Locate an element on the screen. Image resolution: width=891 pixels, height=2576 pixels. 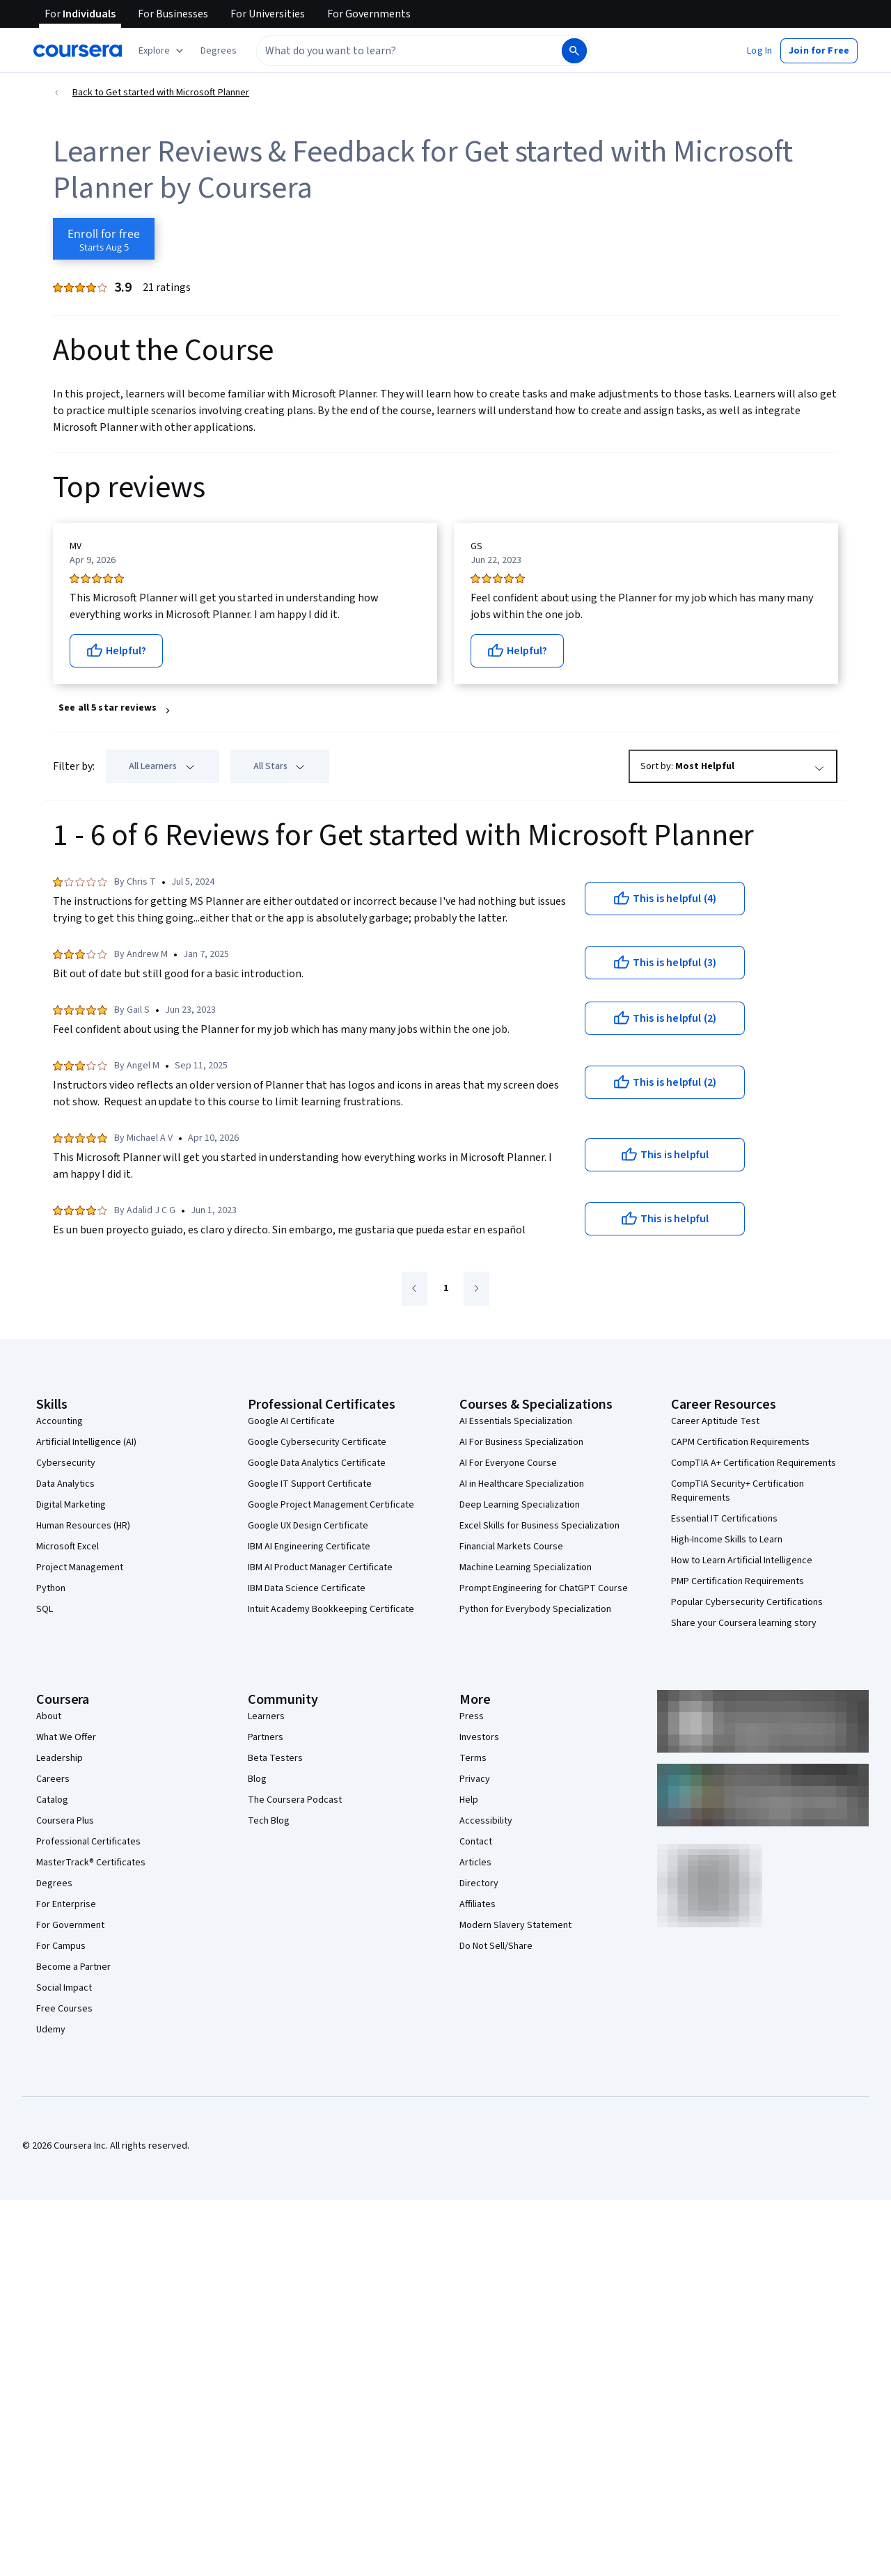
Intuit Academy Bookkeeping Certificate is located at coordinates (331, 1609).